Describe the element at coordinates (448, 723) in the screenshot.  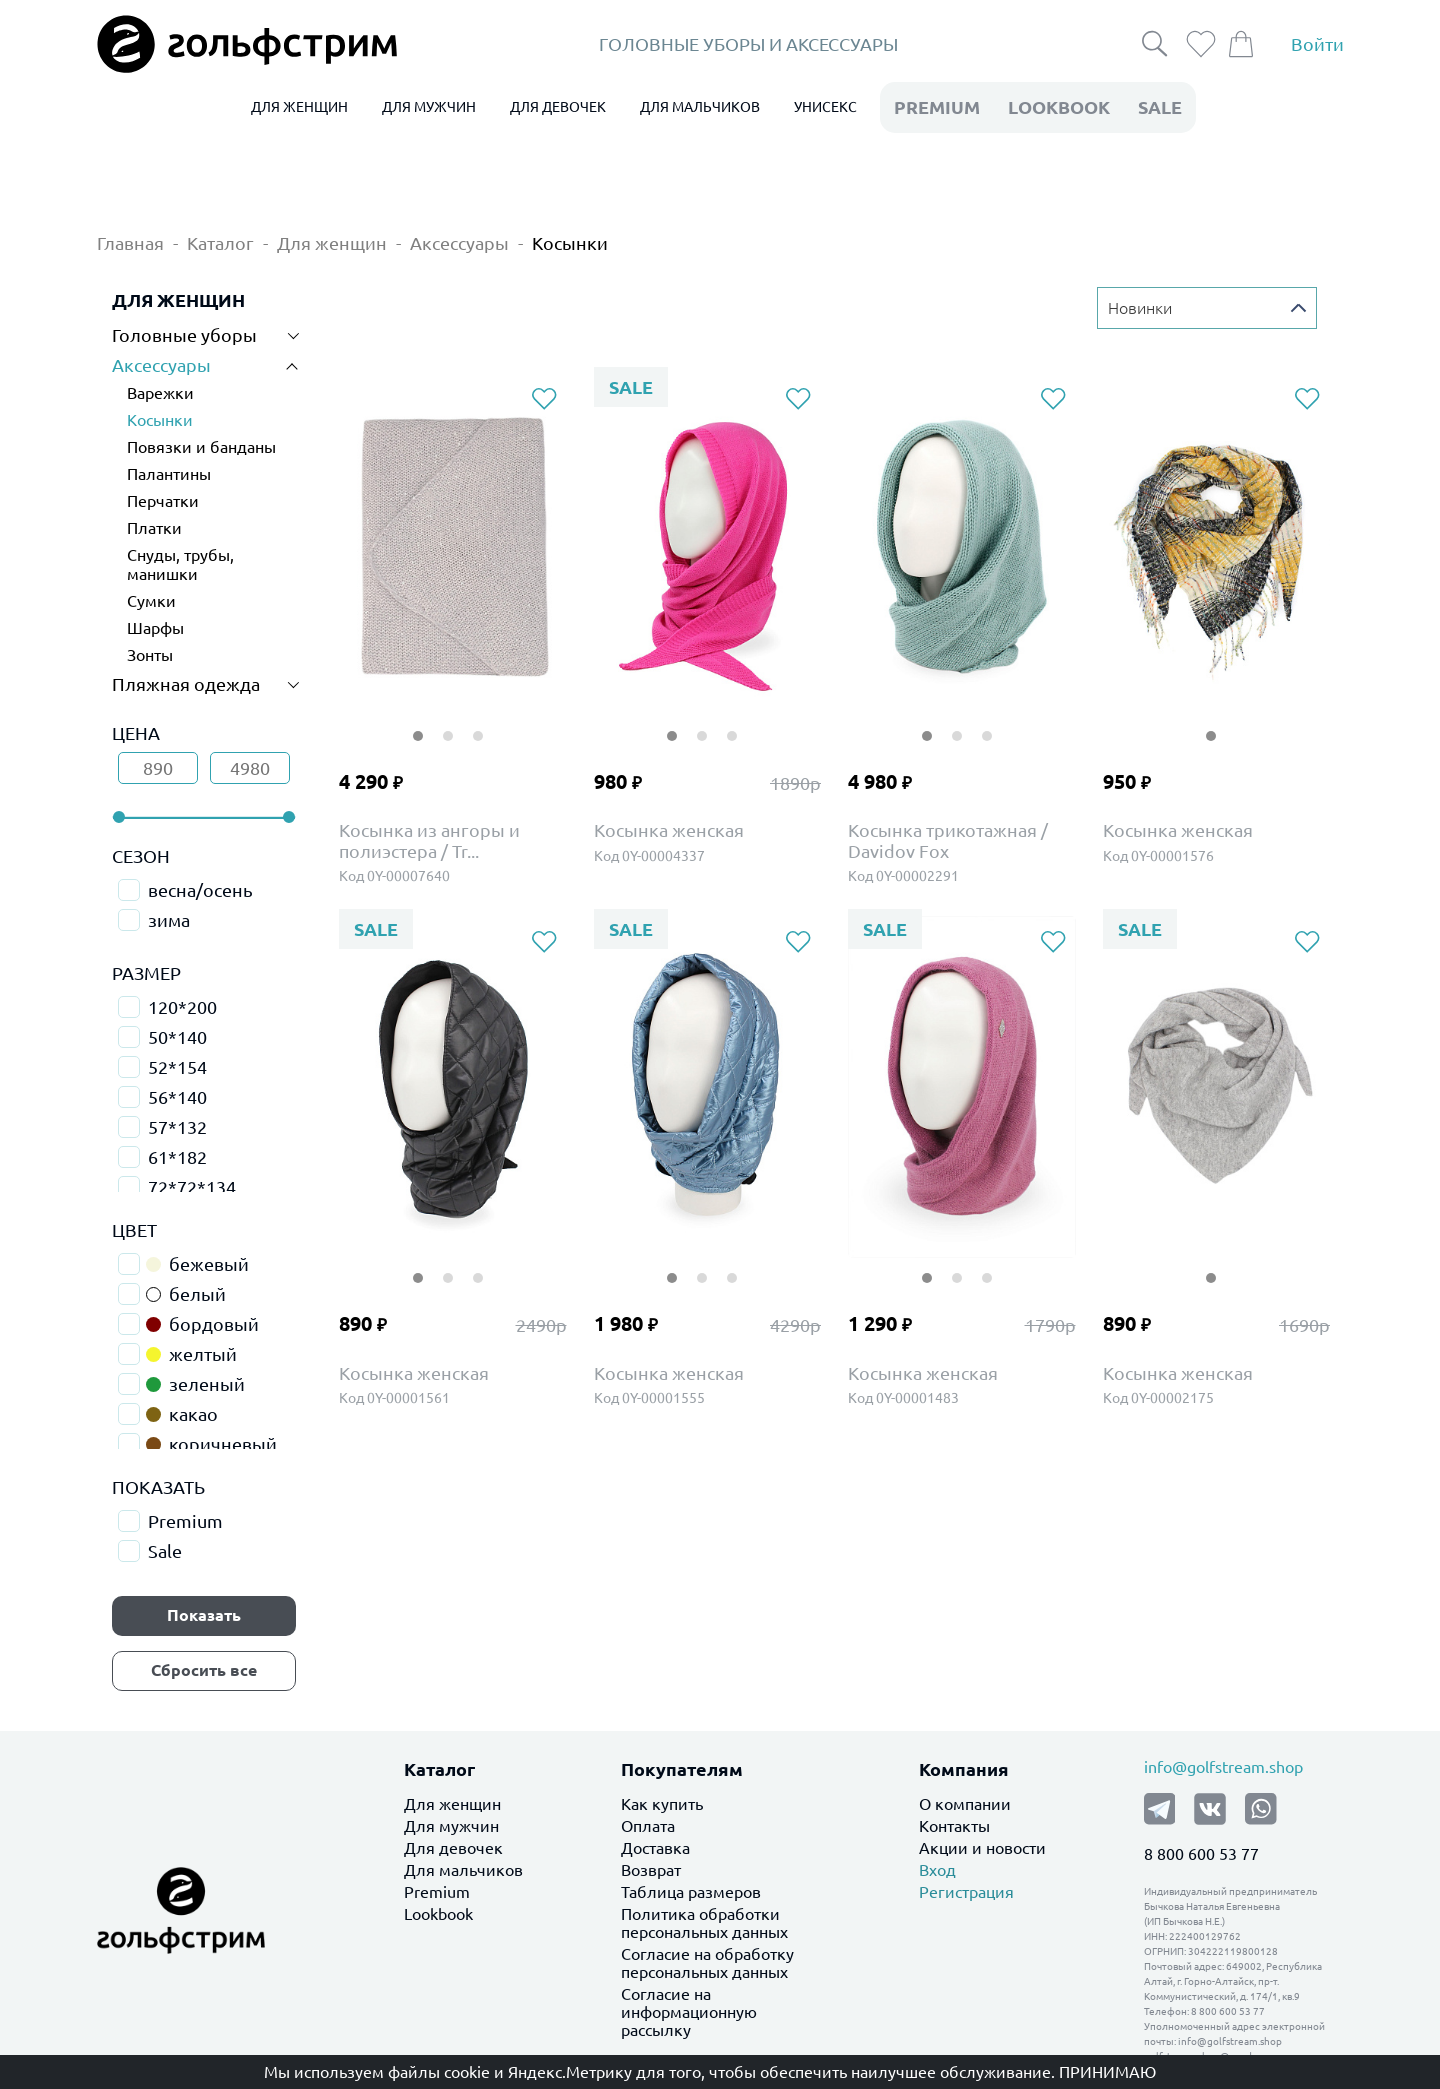
I see `2 [tab]` at that location.